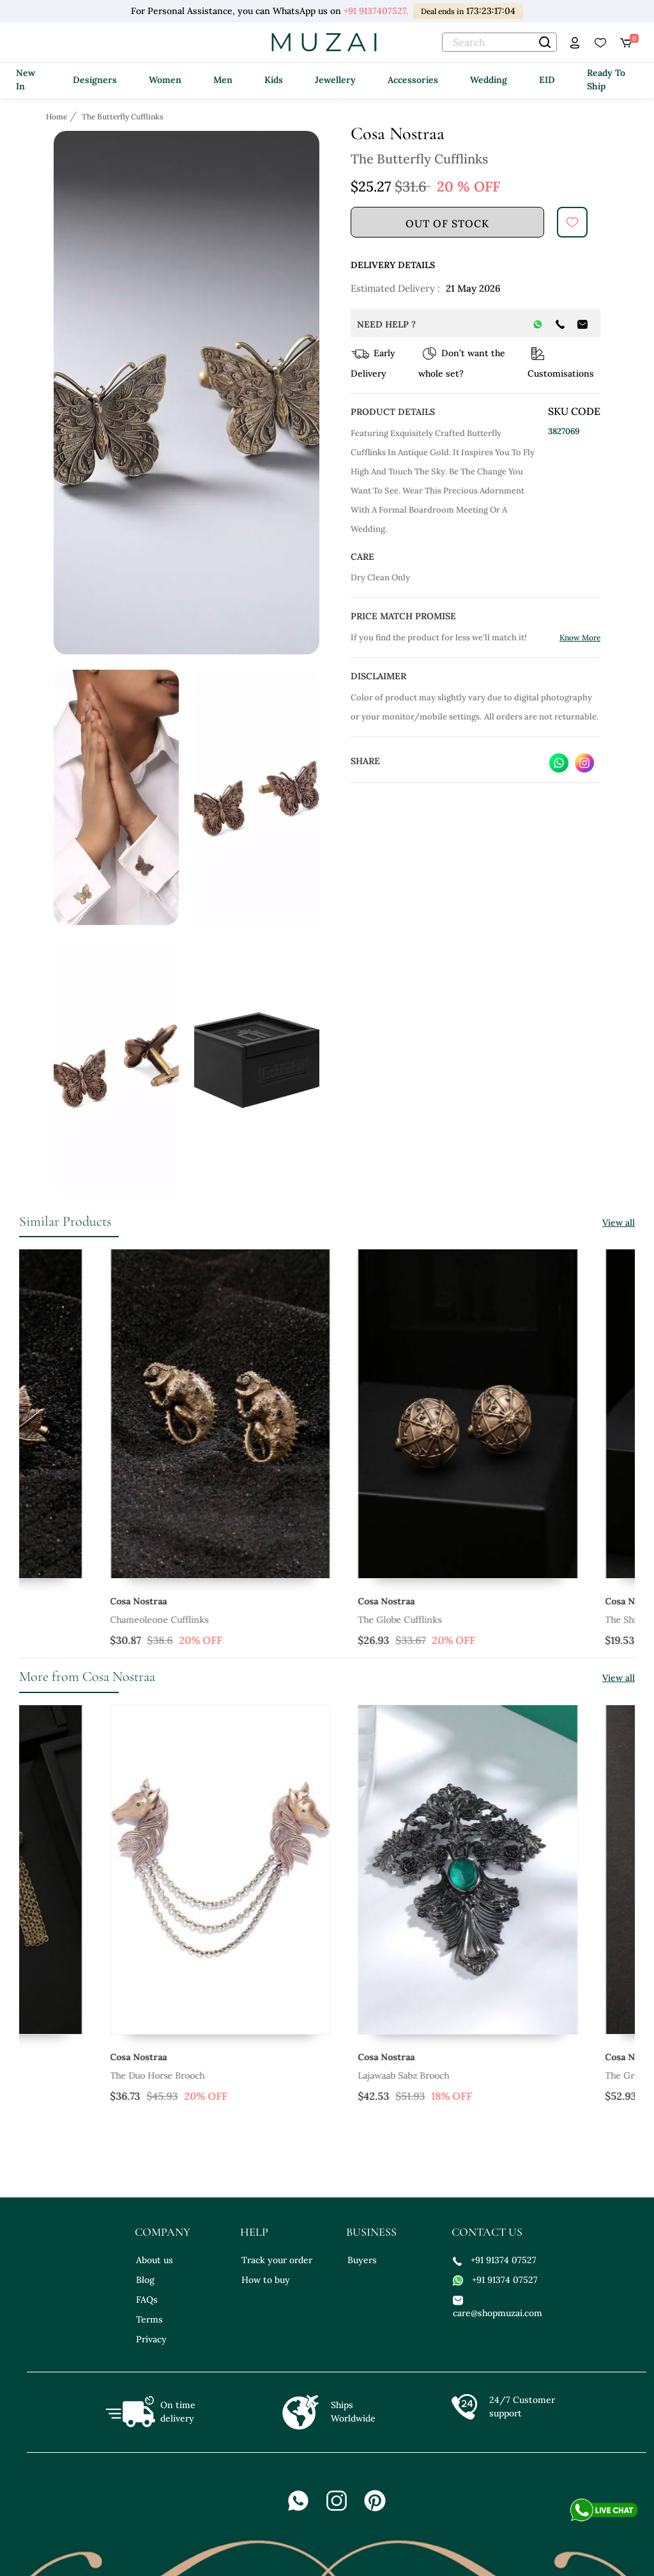 The height and width of the screenshot is (2576, 654). What do you see at coordinates (606, 79) in the screenshot?
I see `Ready To Ship` at bounding box center [606, 79].